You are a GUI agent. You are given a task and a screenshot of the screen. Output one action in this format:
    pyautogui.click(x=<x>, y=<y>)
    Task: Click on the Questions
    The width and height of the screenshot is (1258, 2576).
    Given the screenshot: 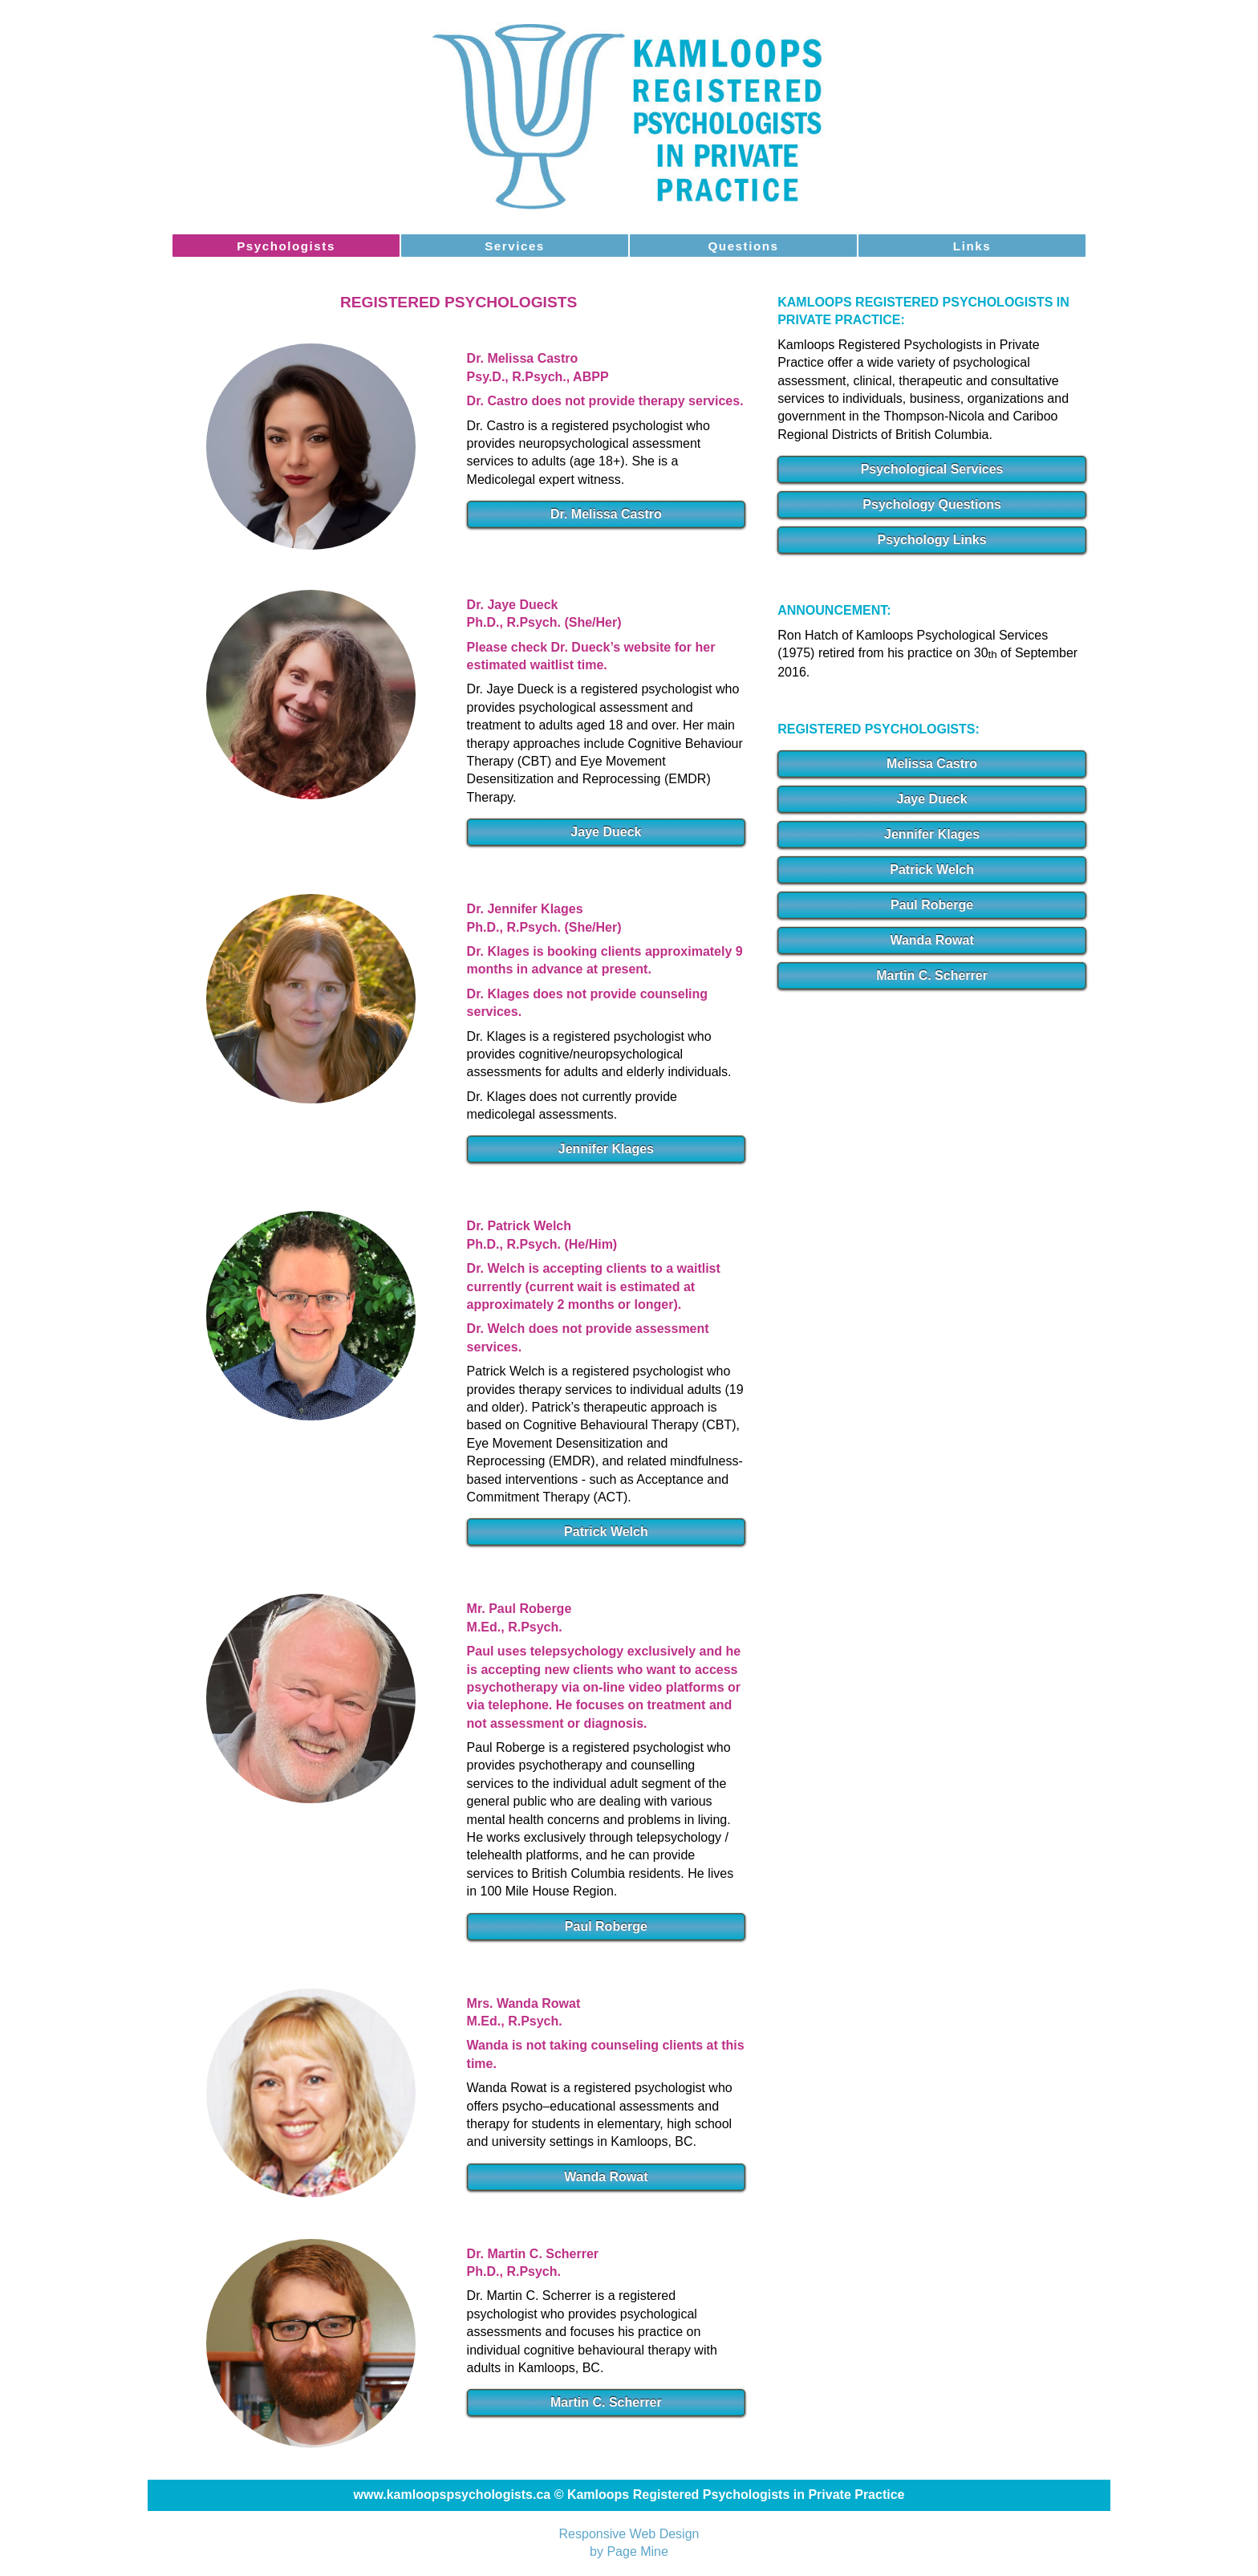 What is the action you would take?
    pyautogui.click(x=743, y=246)
    